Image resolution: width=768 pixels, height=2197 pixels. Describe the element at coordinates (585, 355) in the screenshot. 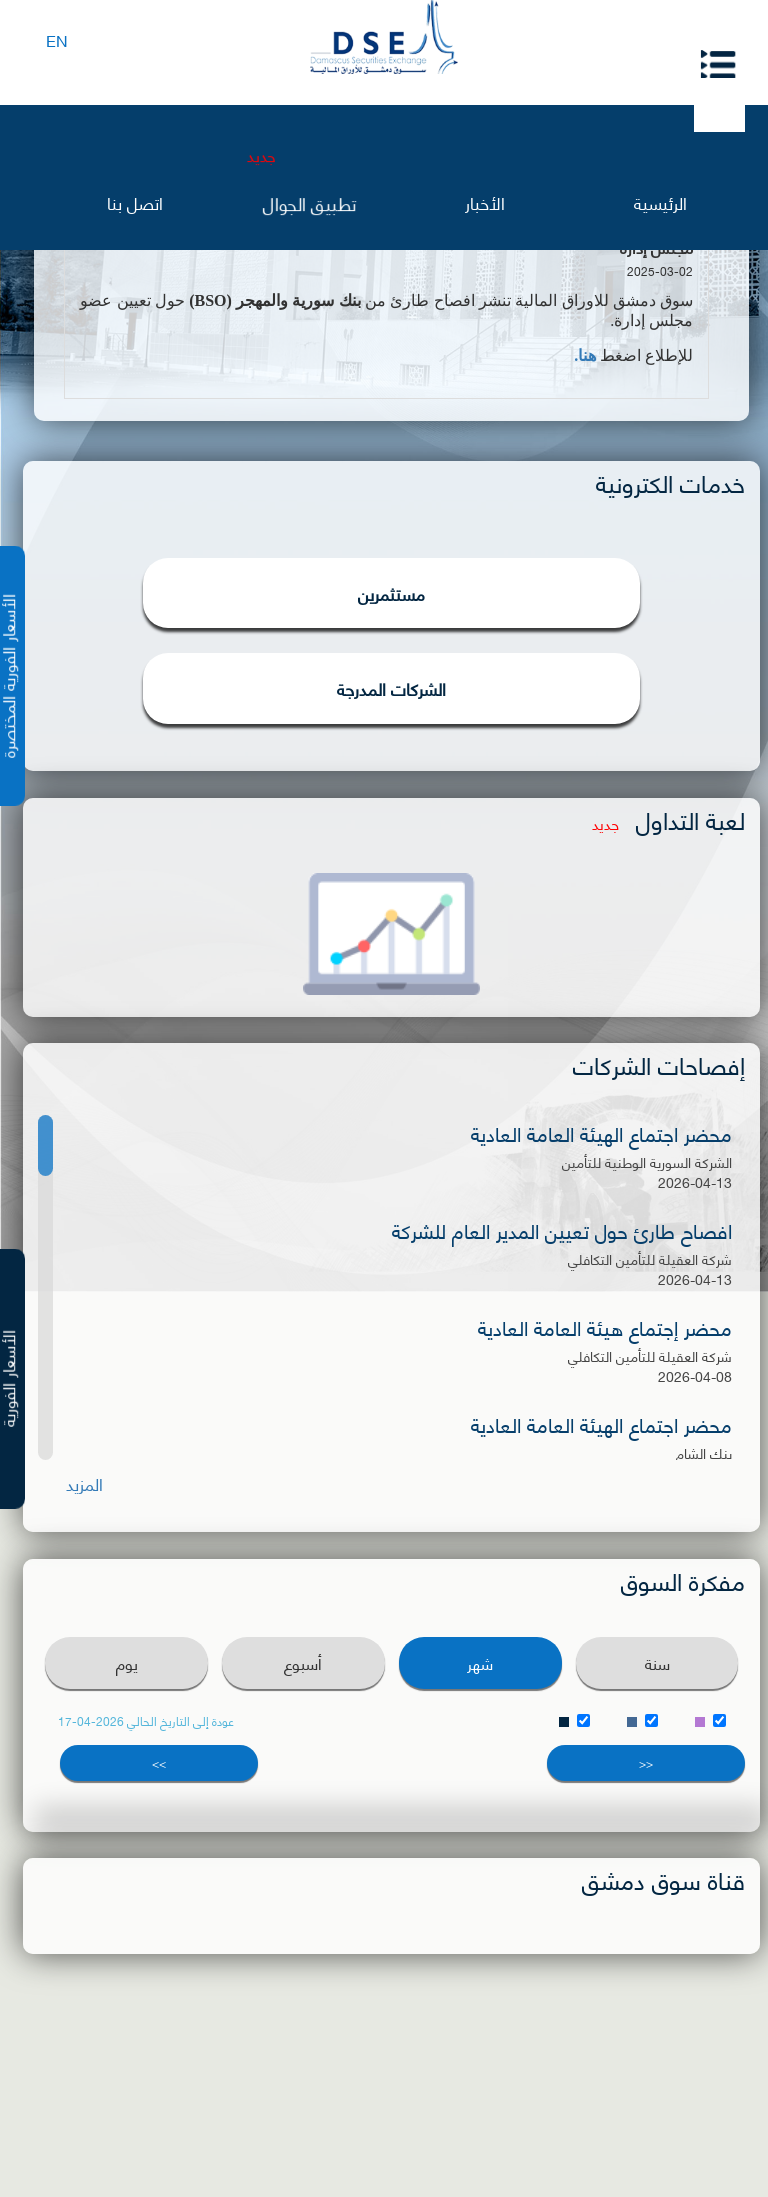

I see `هنا.` at that location.